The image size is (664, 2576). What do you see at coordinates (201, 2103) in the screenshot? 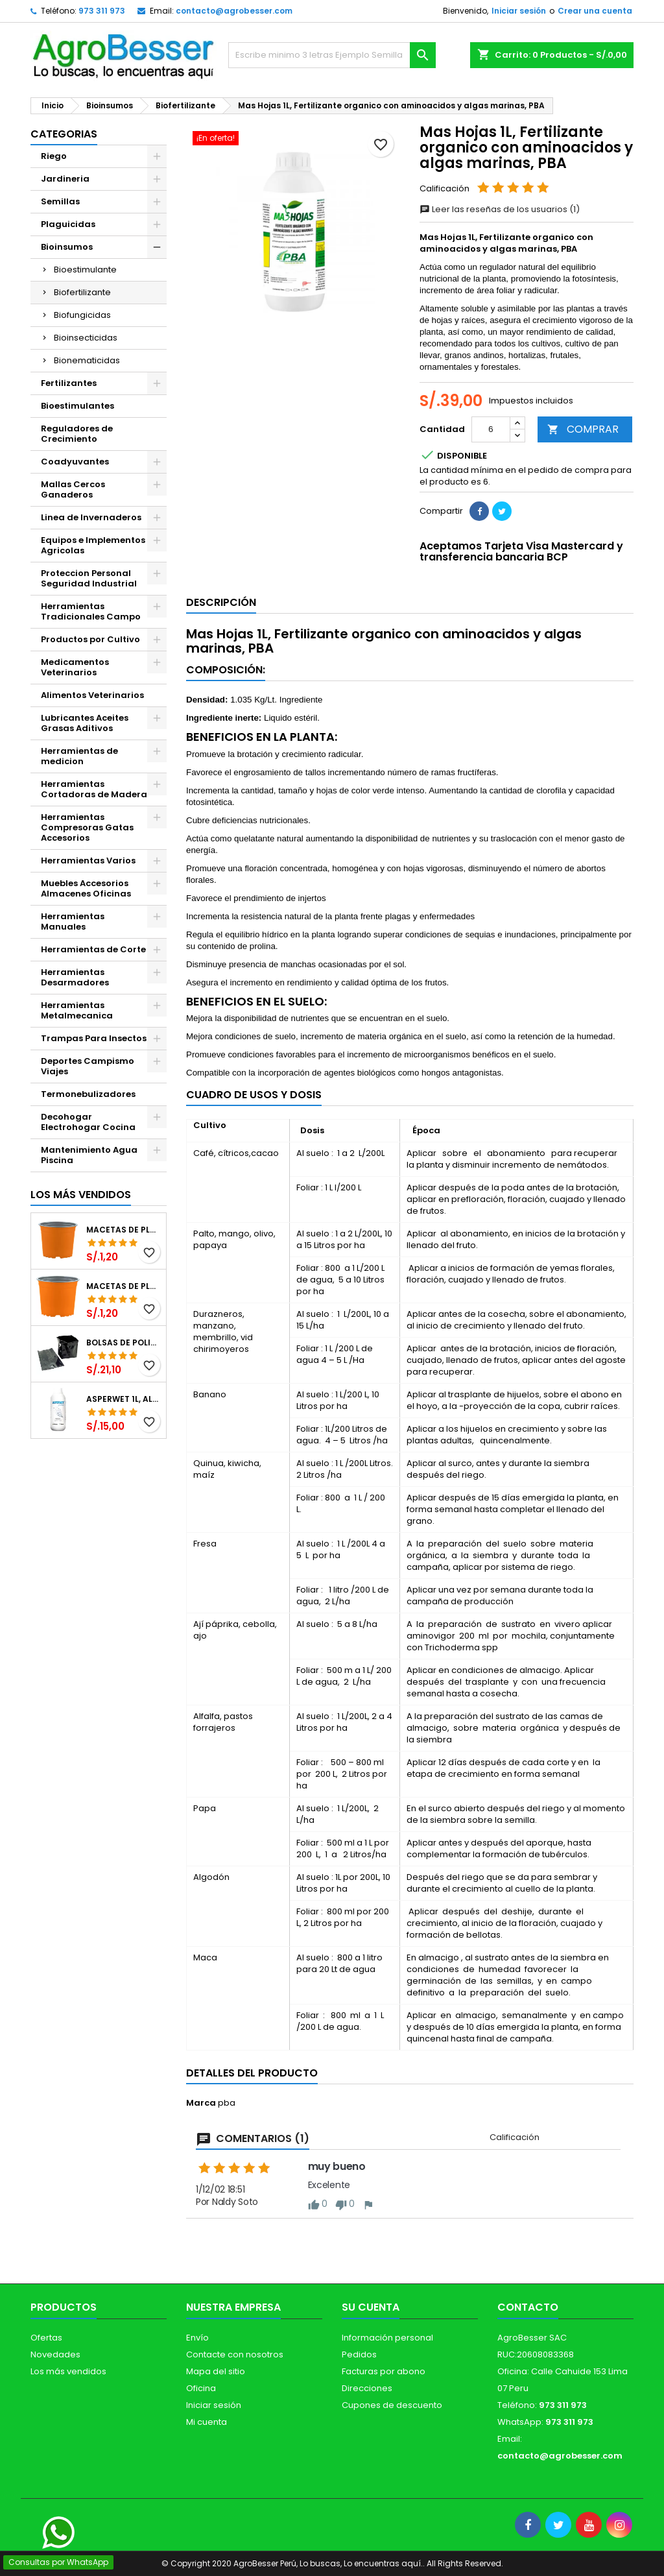
I see `Marca` at bounding box center [201, 2103].